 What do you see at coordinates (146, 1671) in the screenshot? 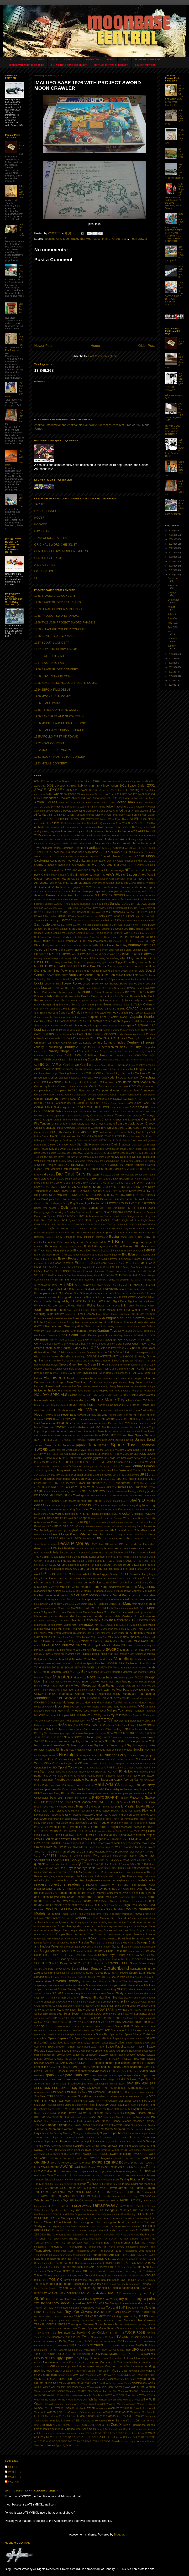
I see `Monster Sizes` at bounding box center [146, 1671].